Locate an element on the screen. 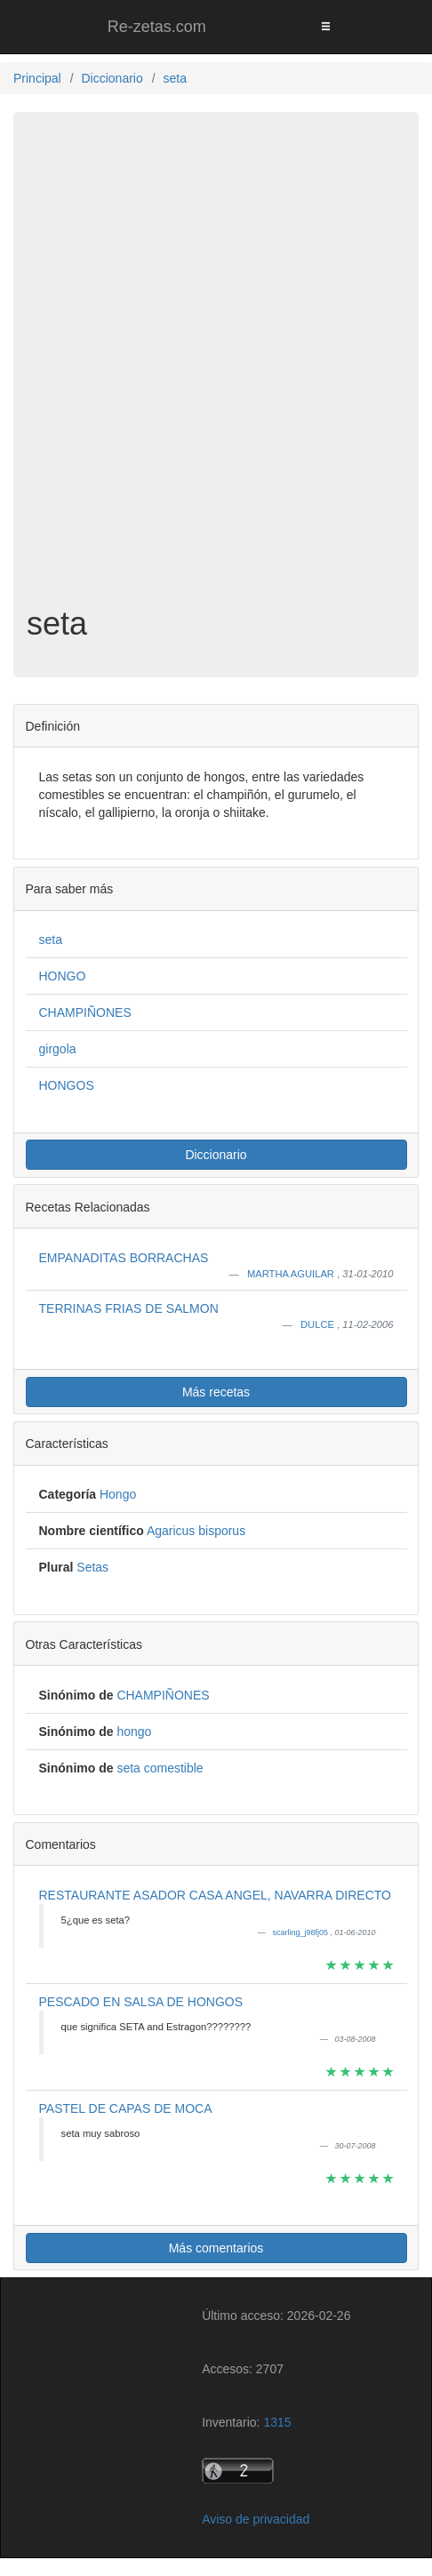 This screenshot has width=432, height=2576. [Toggle navigation] is located at coordinates (325, 27).